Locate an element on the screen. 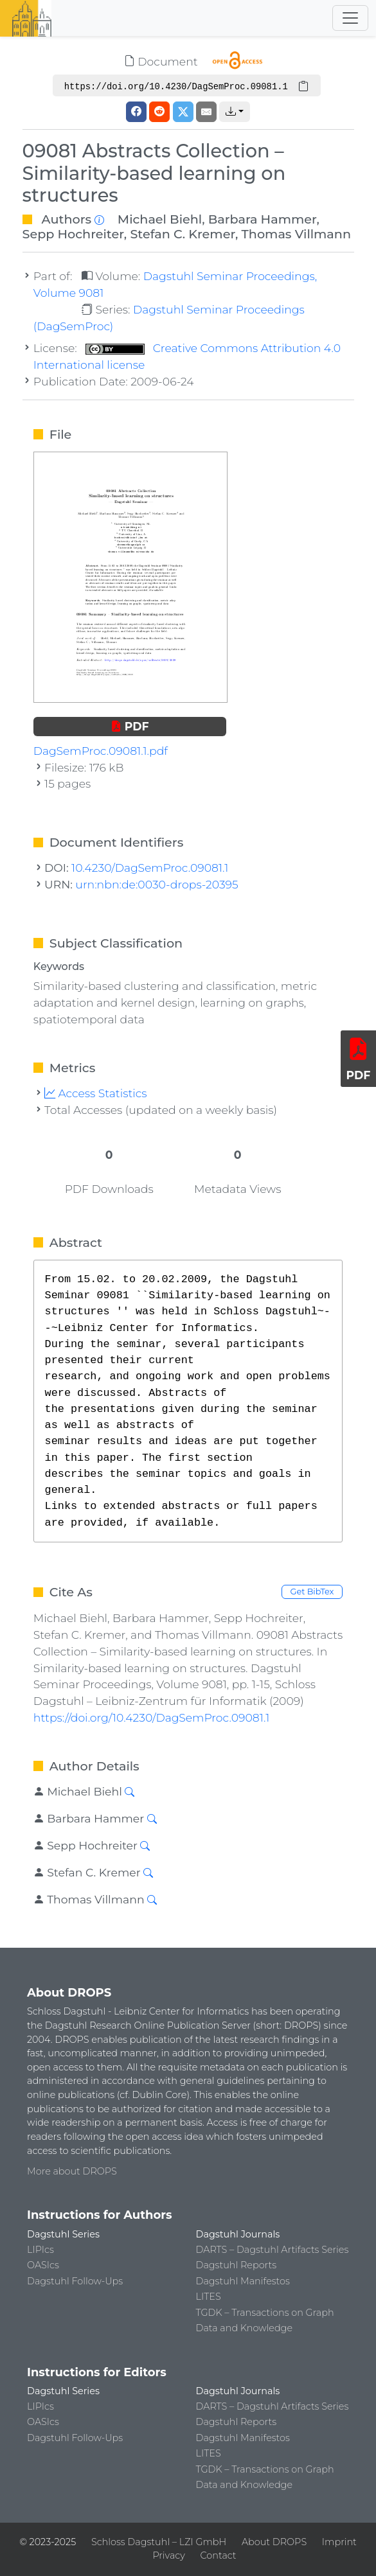 The width and height of the screenshot is (376, 2576). More about DROPS is located at coordinates (72, 2171).